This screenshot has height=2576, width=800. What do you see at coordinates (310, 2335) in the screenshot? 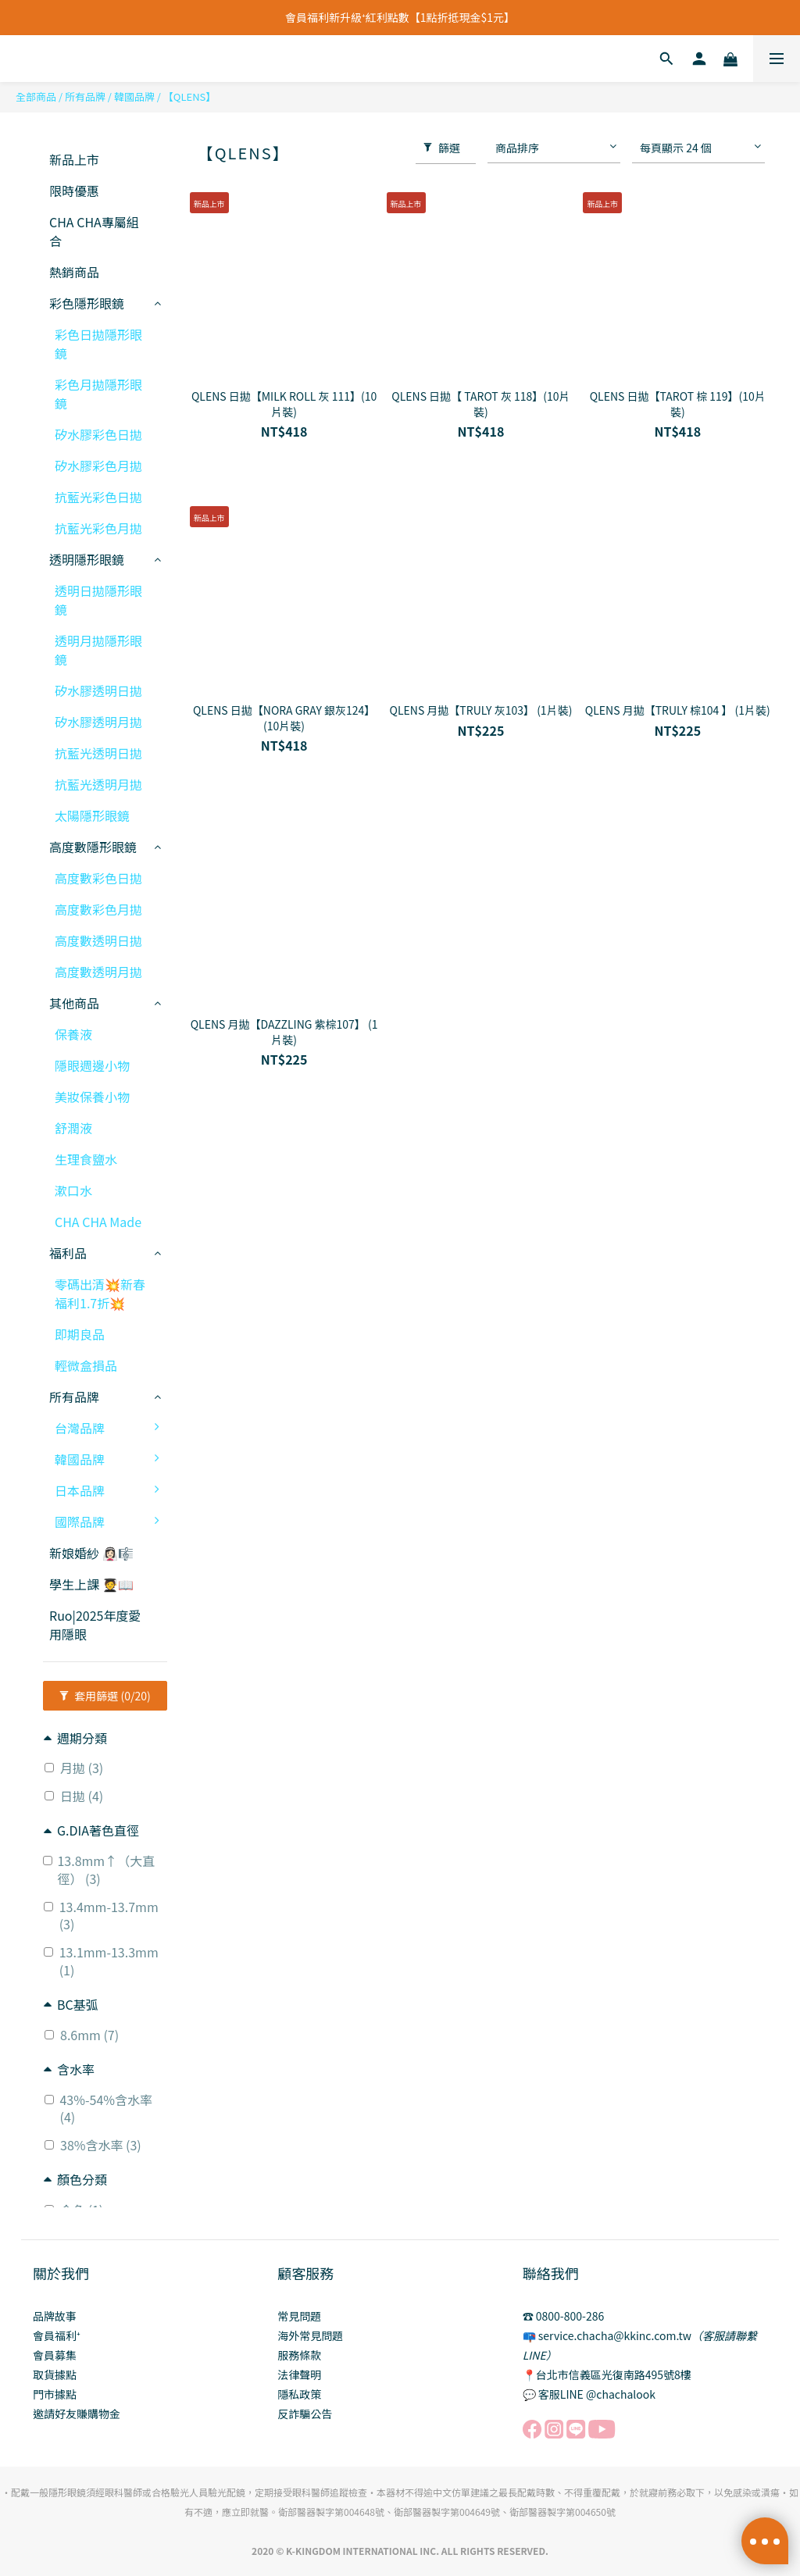
I see `海外常見問題` at bounding box center [310, 2335].